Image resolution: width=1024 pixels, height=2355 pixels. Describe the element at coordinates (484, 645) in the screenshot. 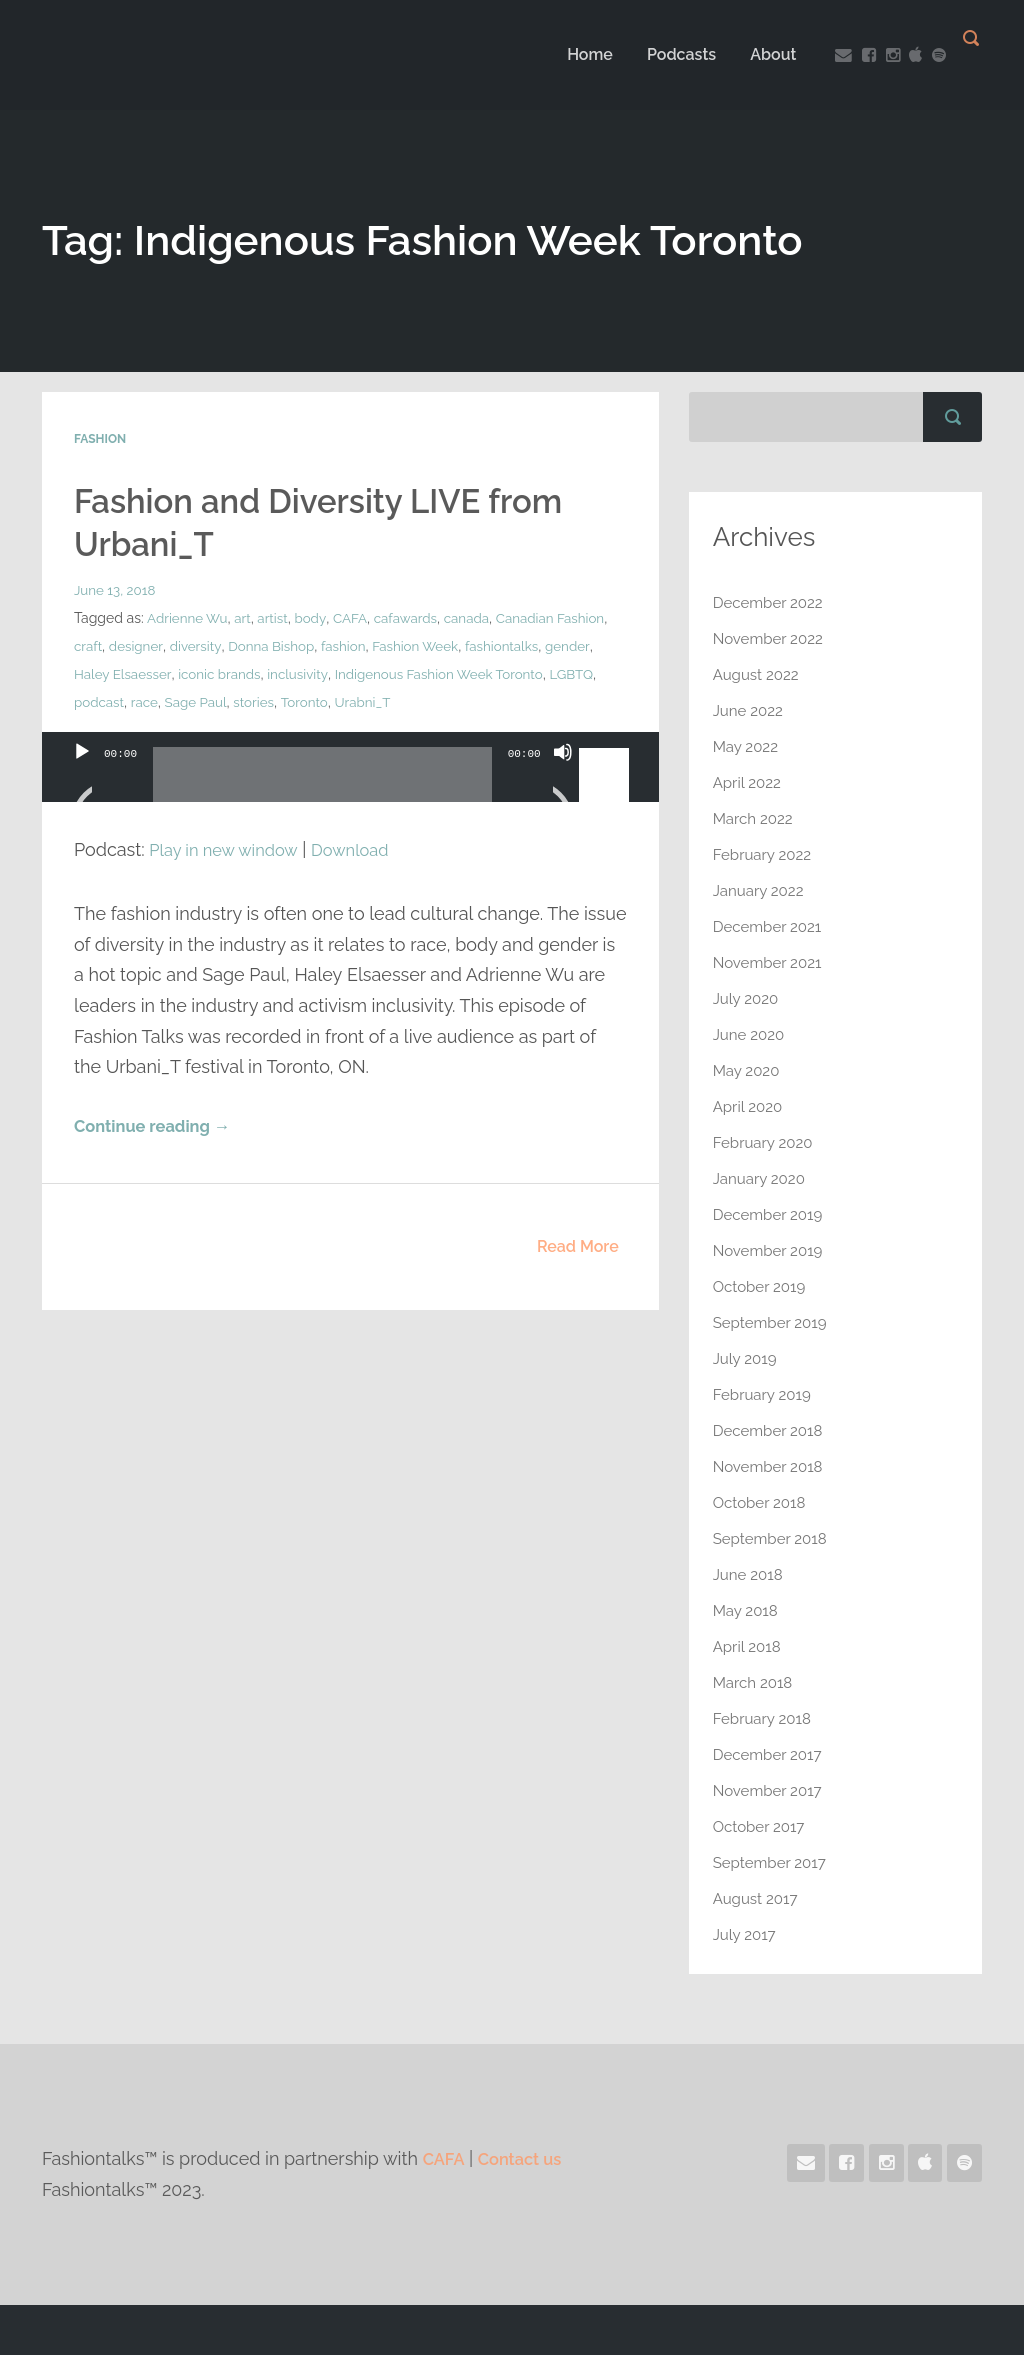

I see `Fashion Week` at that location.